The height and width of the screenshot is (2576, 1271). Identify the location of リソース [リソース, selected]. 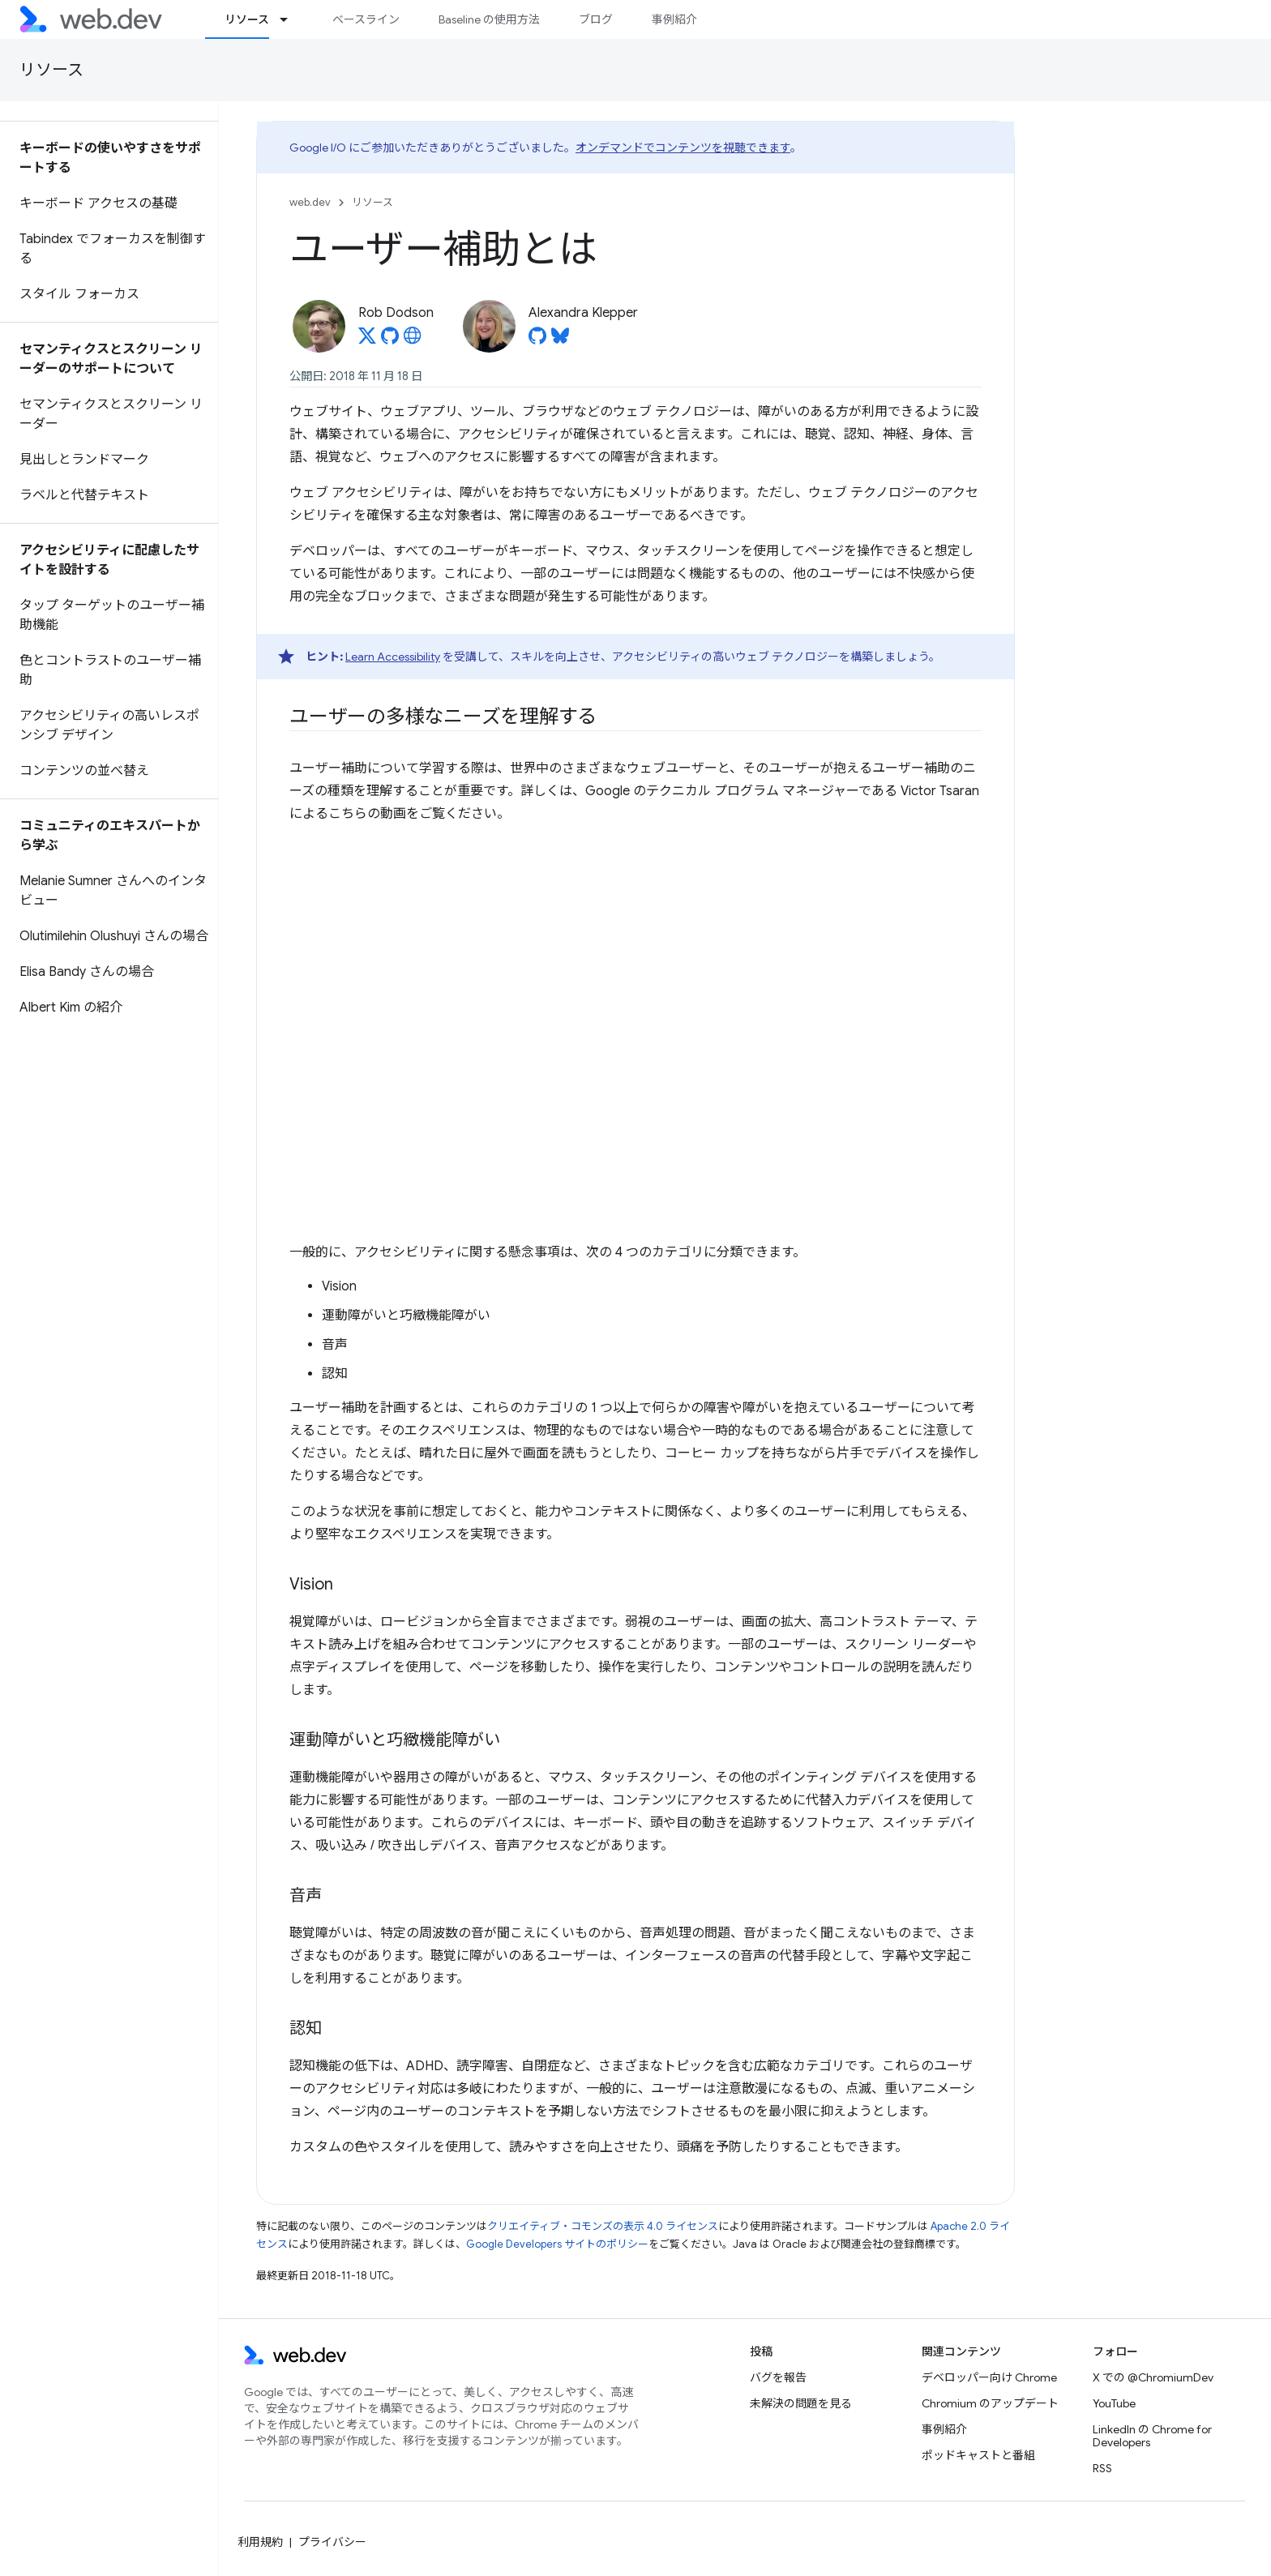
(247, 19).